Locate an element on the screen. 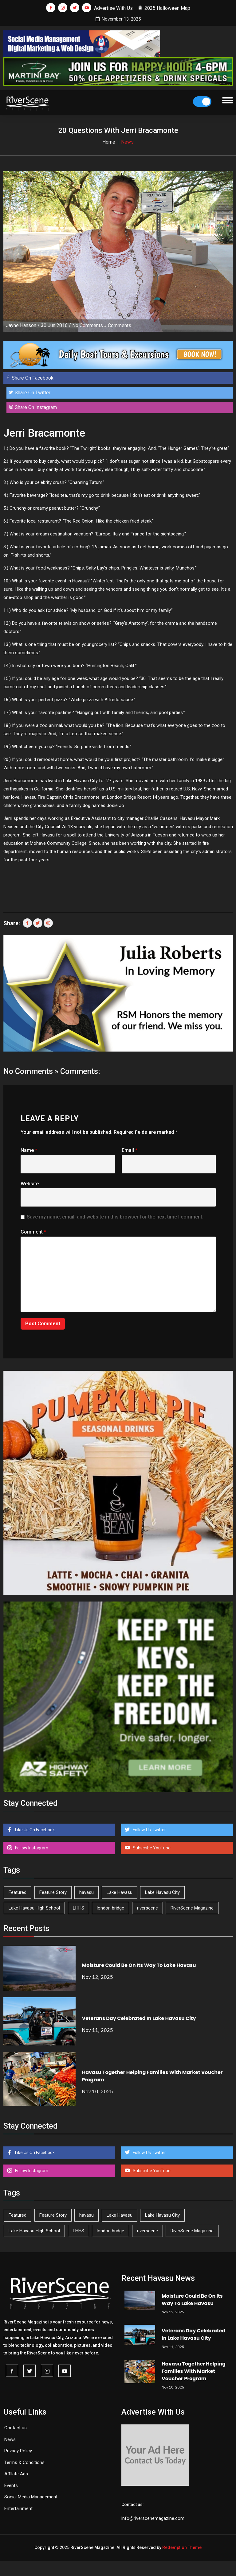  No Comments » is located at coordinates (89, 325).